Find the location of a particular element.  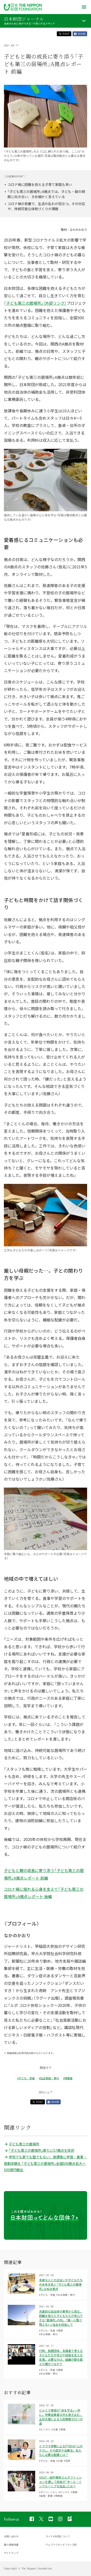

個人情報保護 is located at coordinates (11, 2544).